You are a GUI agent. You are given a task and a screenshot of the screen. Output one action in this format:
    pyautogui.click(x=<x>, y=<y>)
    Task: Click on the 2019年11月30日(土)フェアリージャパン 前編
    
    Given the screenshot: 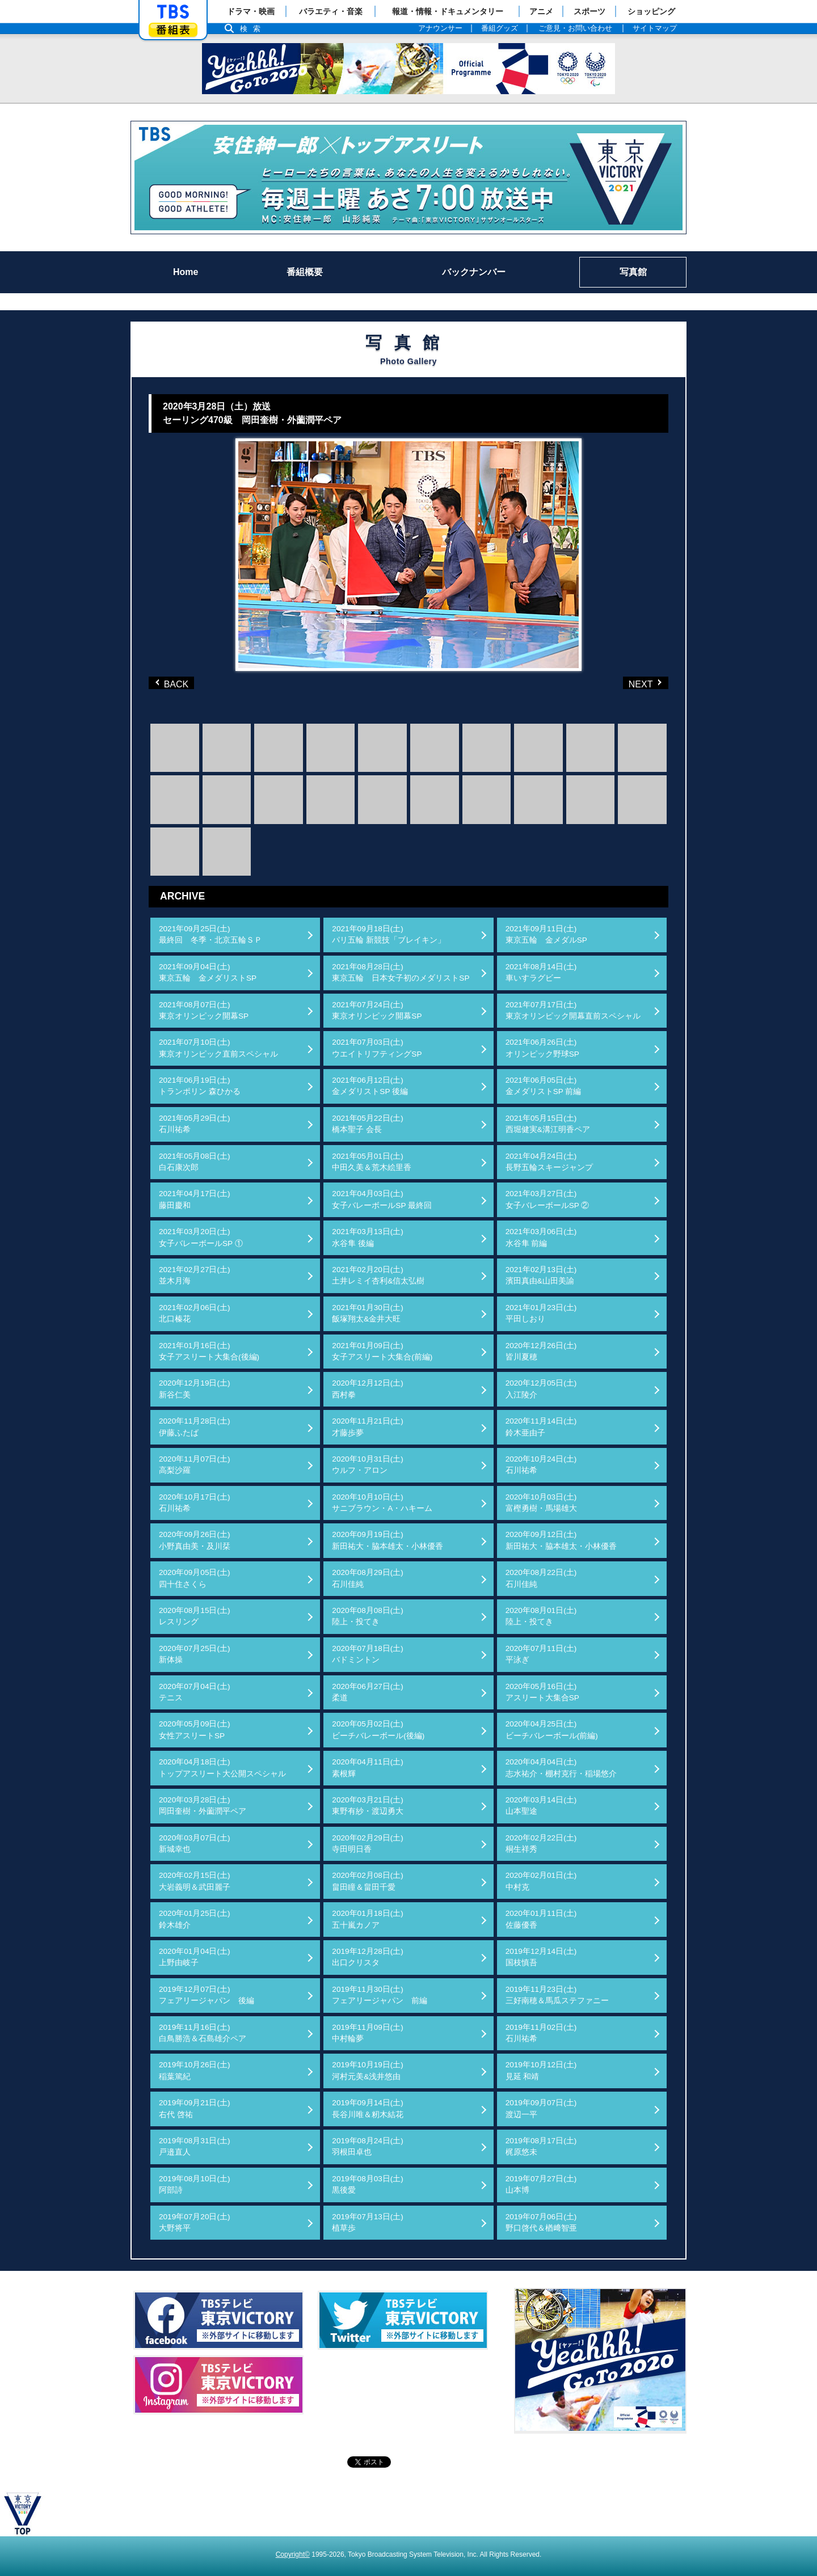 What is the action you would take?
    pyautogui.click(x=379, y=1995)
    